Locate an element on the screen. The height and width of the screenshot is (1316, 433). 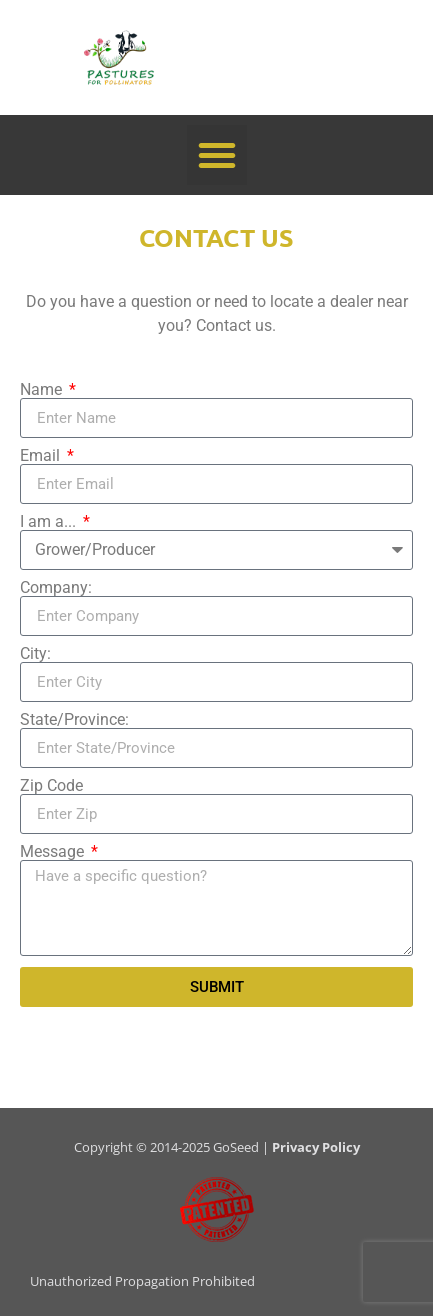
Name is located at coordinates (43, 390).